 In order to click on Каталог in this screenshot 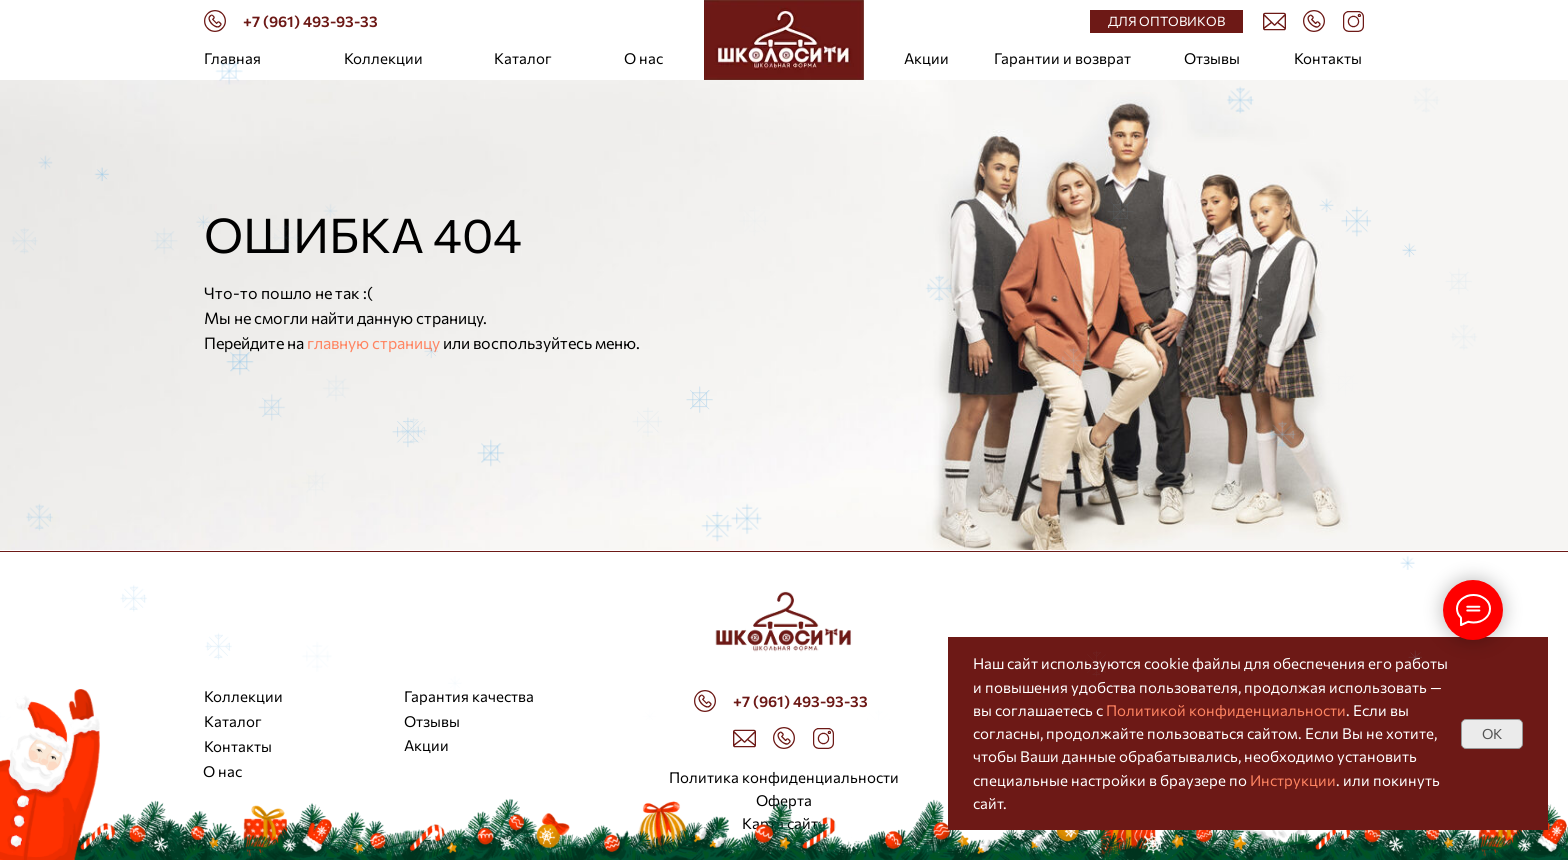, I will do `click(523, 58)`.